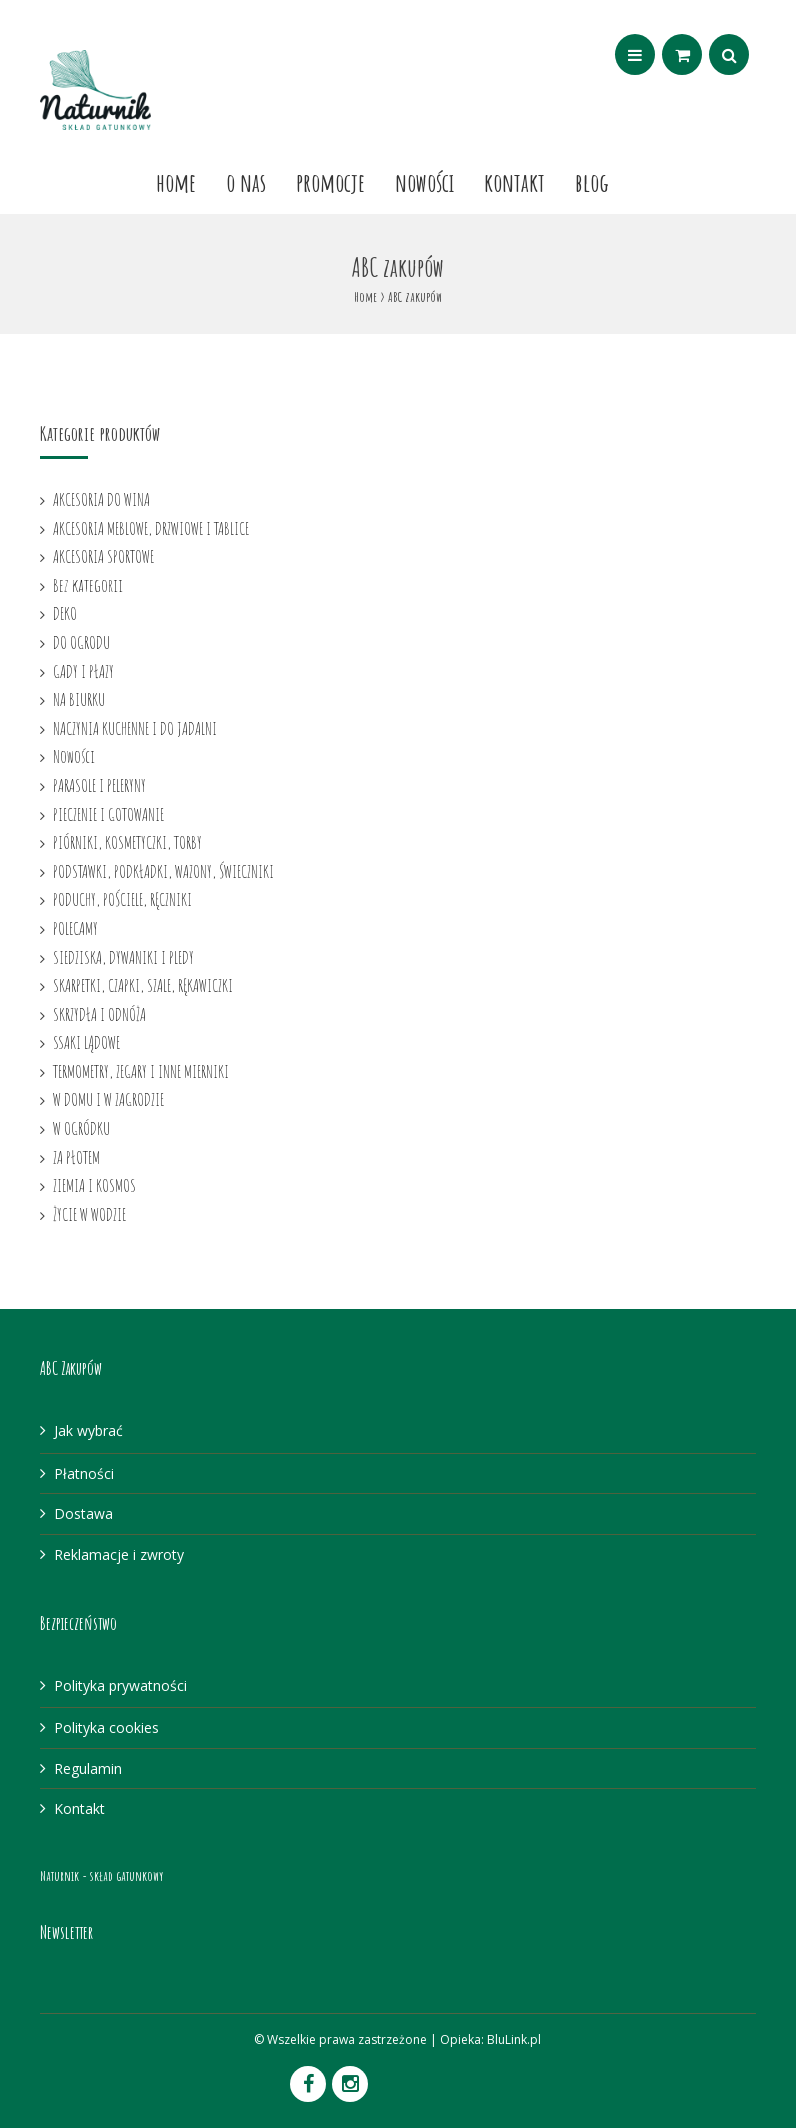  Describe the element at coordinates (88, 1768) in the screenshot. I see `Regulamin` at that location.